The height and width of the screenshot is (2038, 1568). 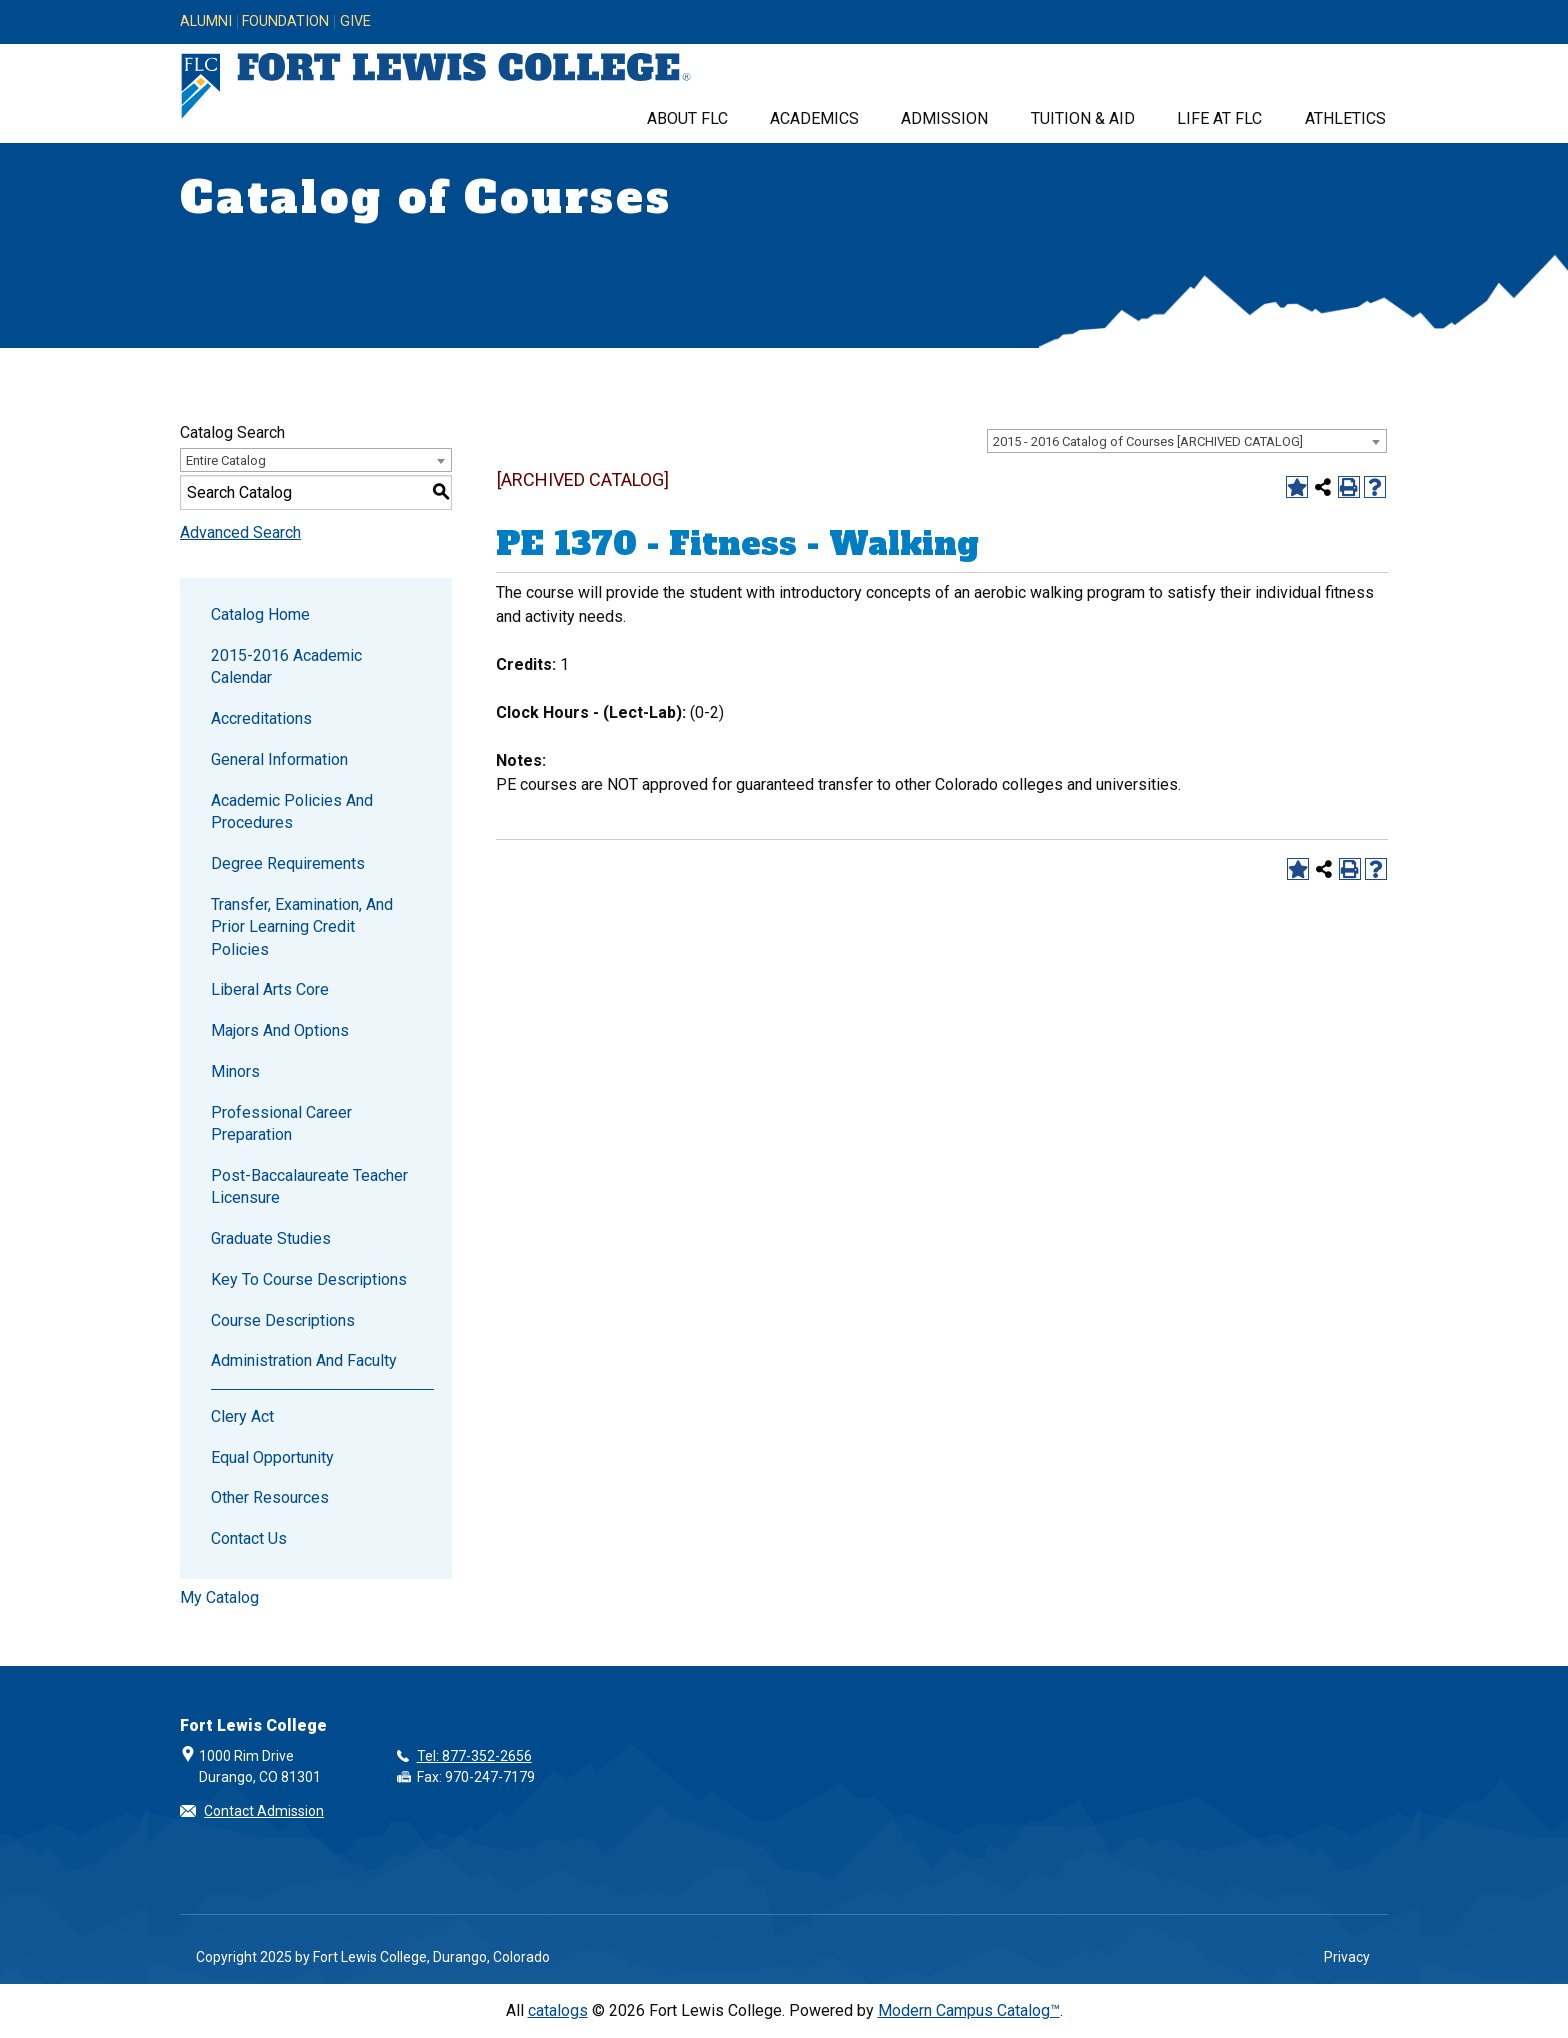 I want to click on Alumni, so click(x=206, y=22).